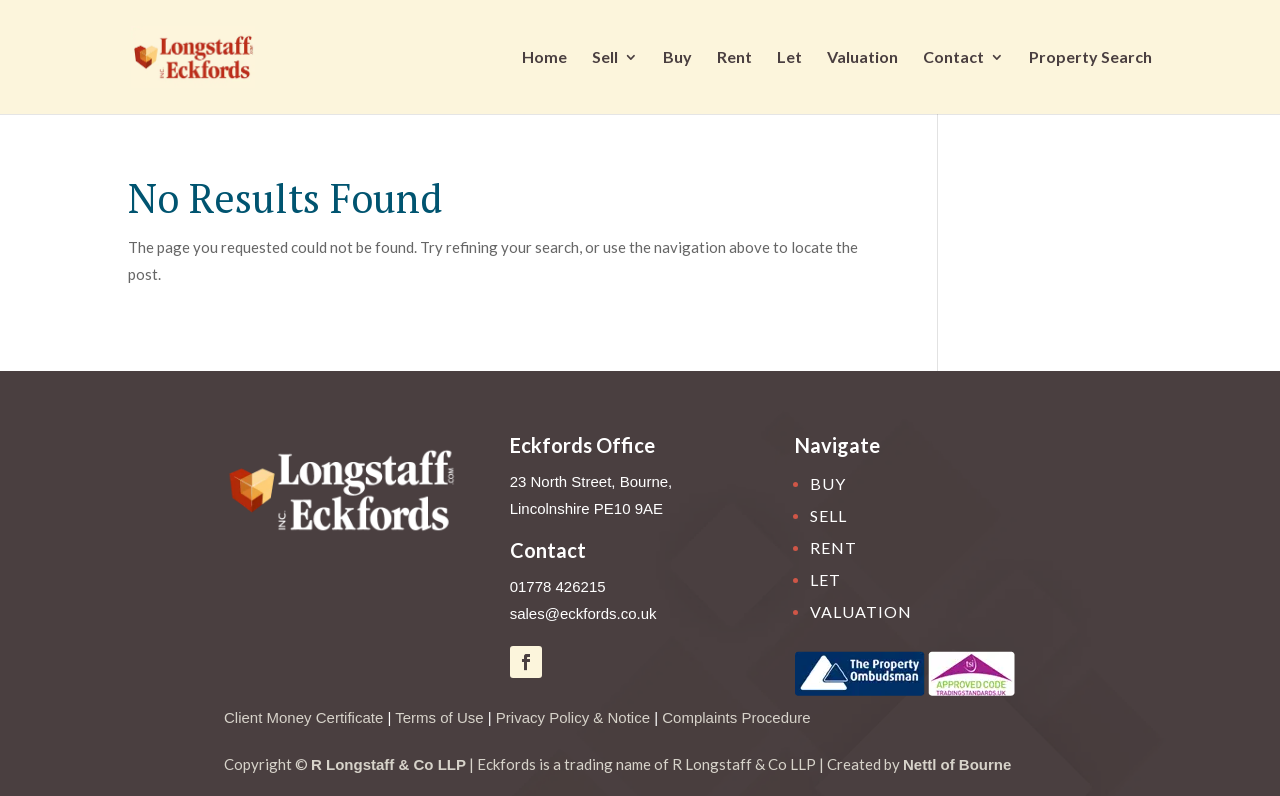 This screenshot has height=796, width=1280. I want to click on Property Search, so click(1090, 58).